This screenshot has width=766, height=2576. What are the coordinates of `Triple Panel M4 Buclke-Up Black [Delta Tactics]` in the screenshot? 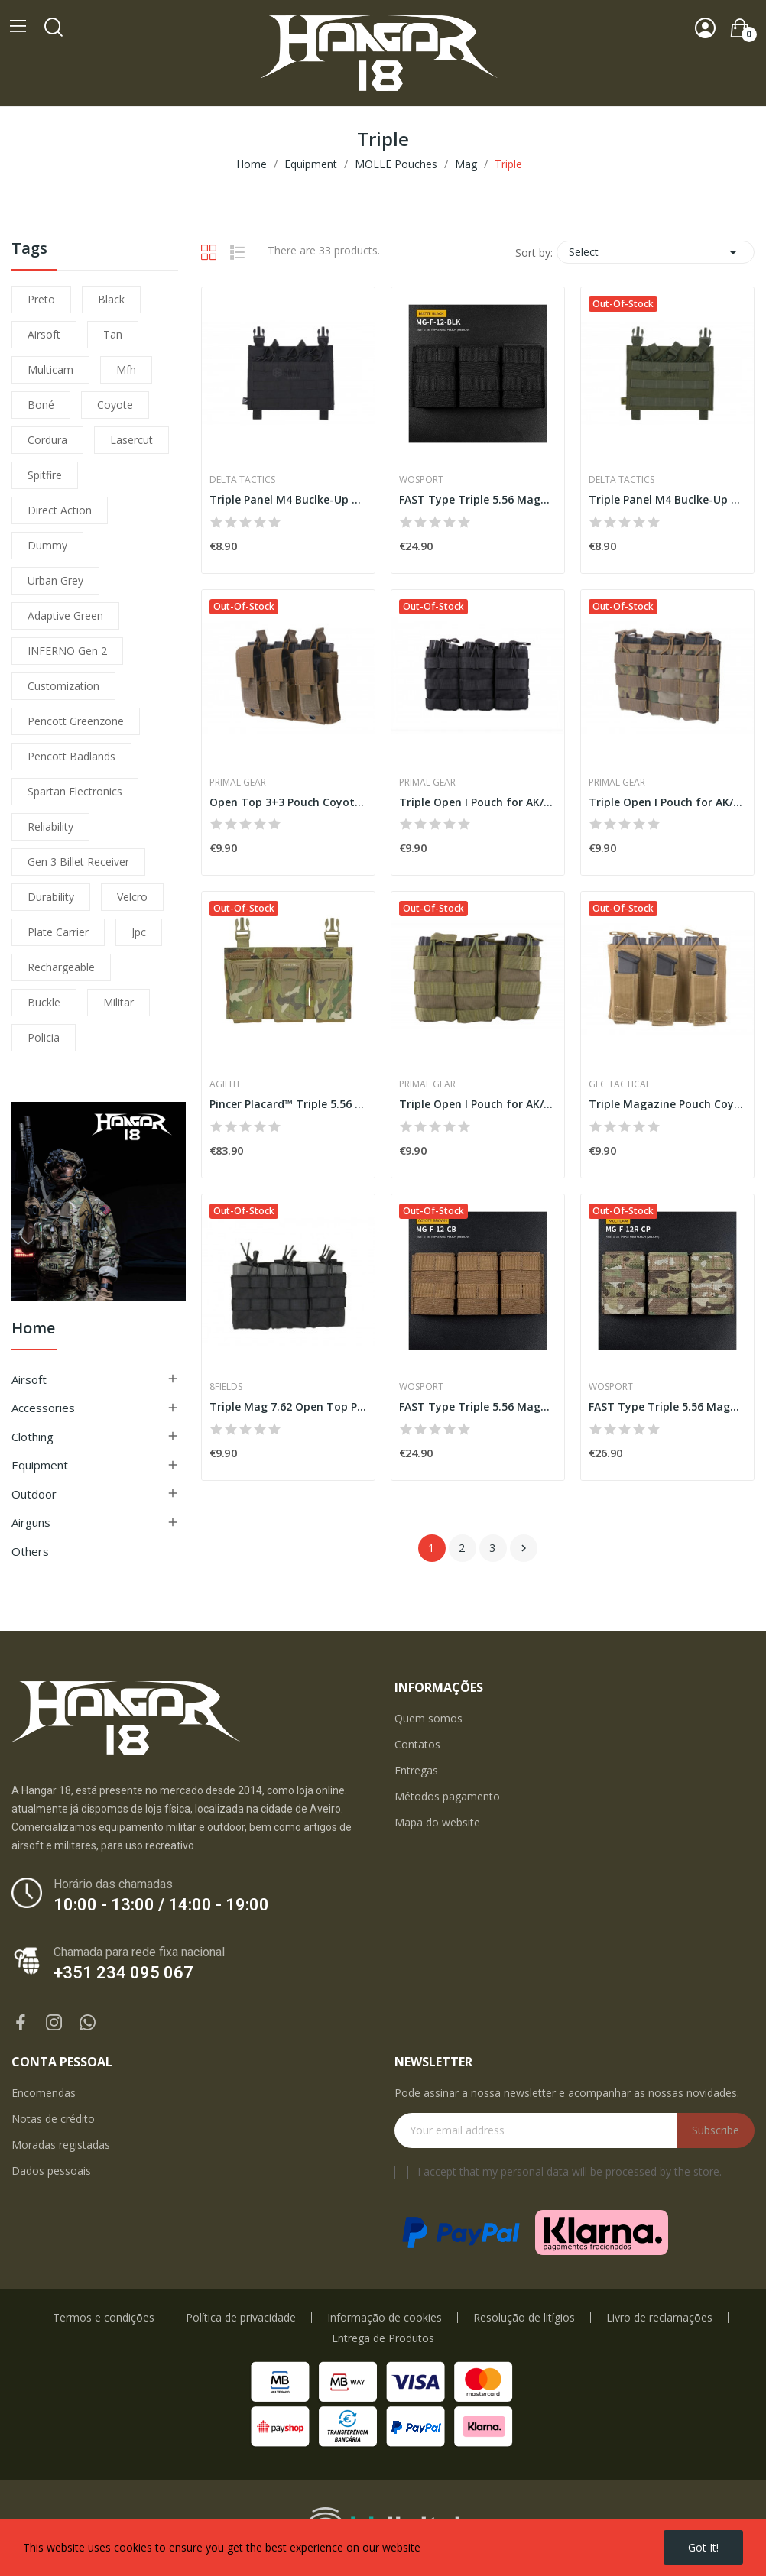 It's located at (288, 499).